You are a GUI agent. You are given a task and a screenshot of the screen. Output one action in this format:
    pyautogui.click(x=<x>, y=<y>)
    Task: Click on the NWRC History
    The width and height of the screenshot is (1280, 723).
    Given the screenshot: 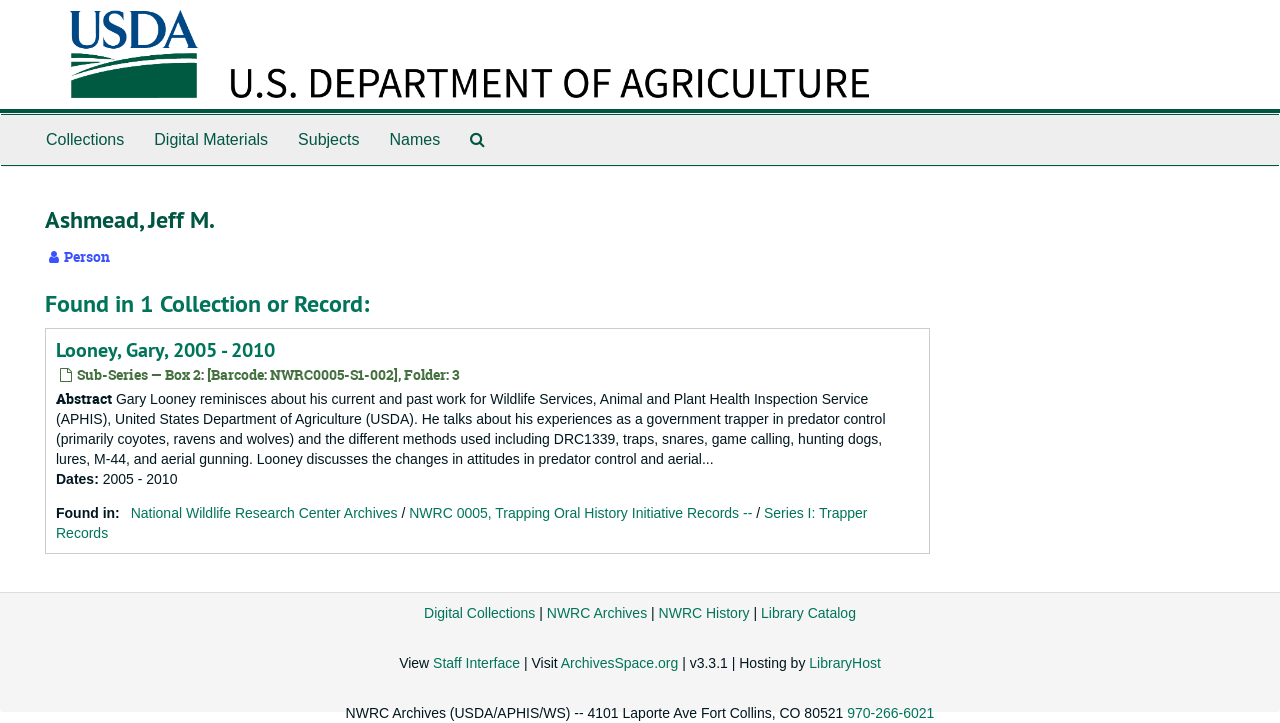 What is the action you would take?
    pyautogui.click(x=704, y=613)
    